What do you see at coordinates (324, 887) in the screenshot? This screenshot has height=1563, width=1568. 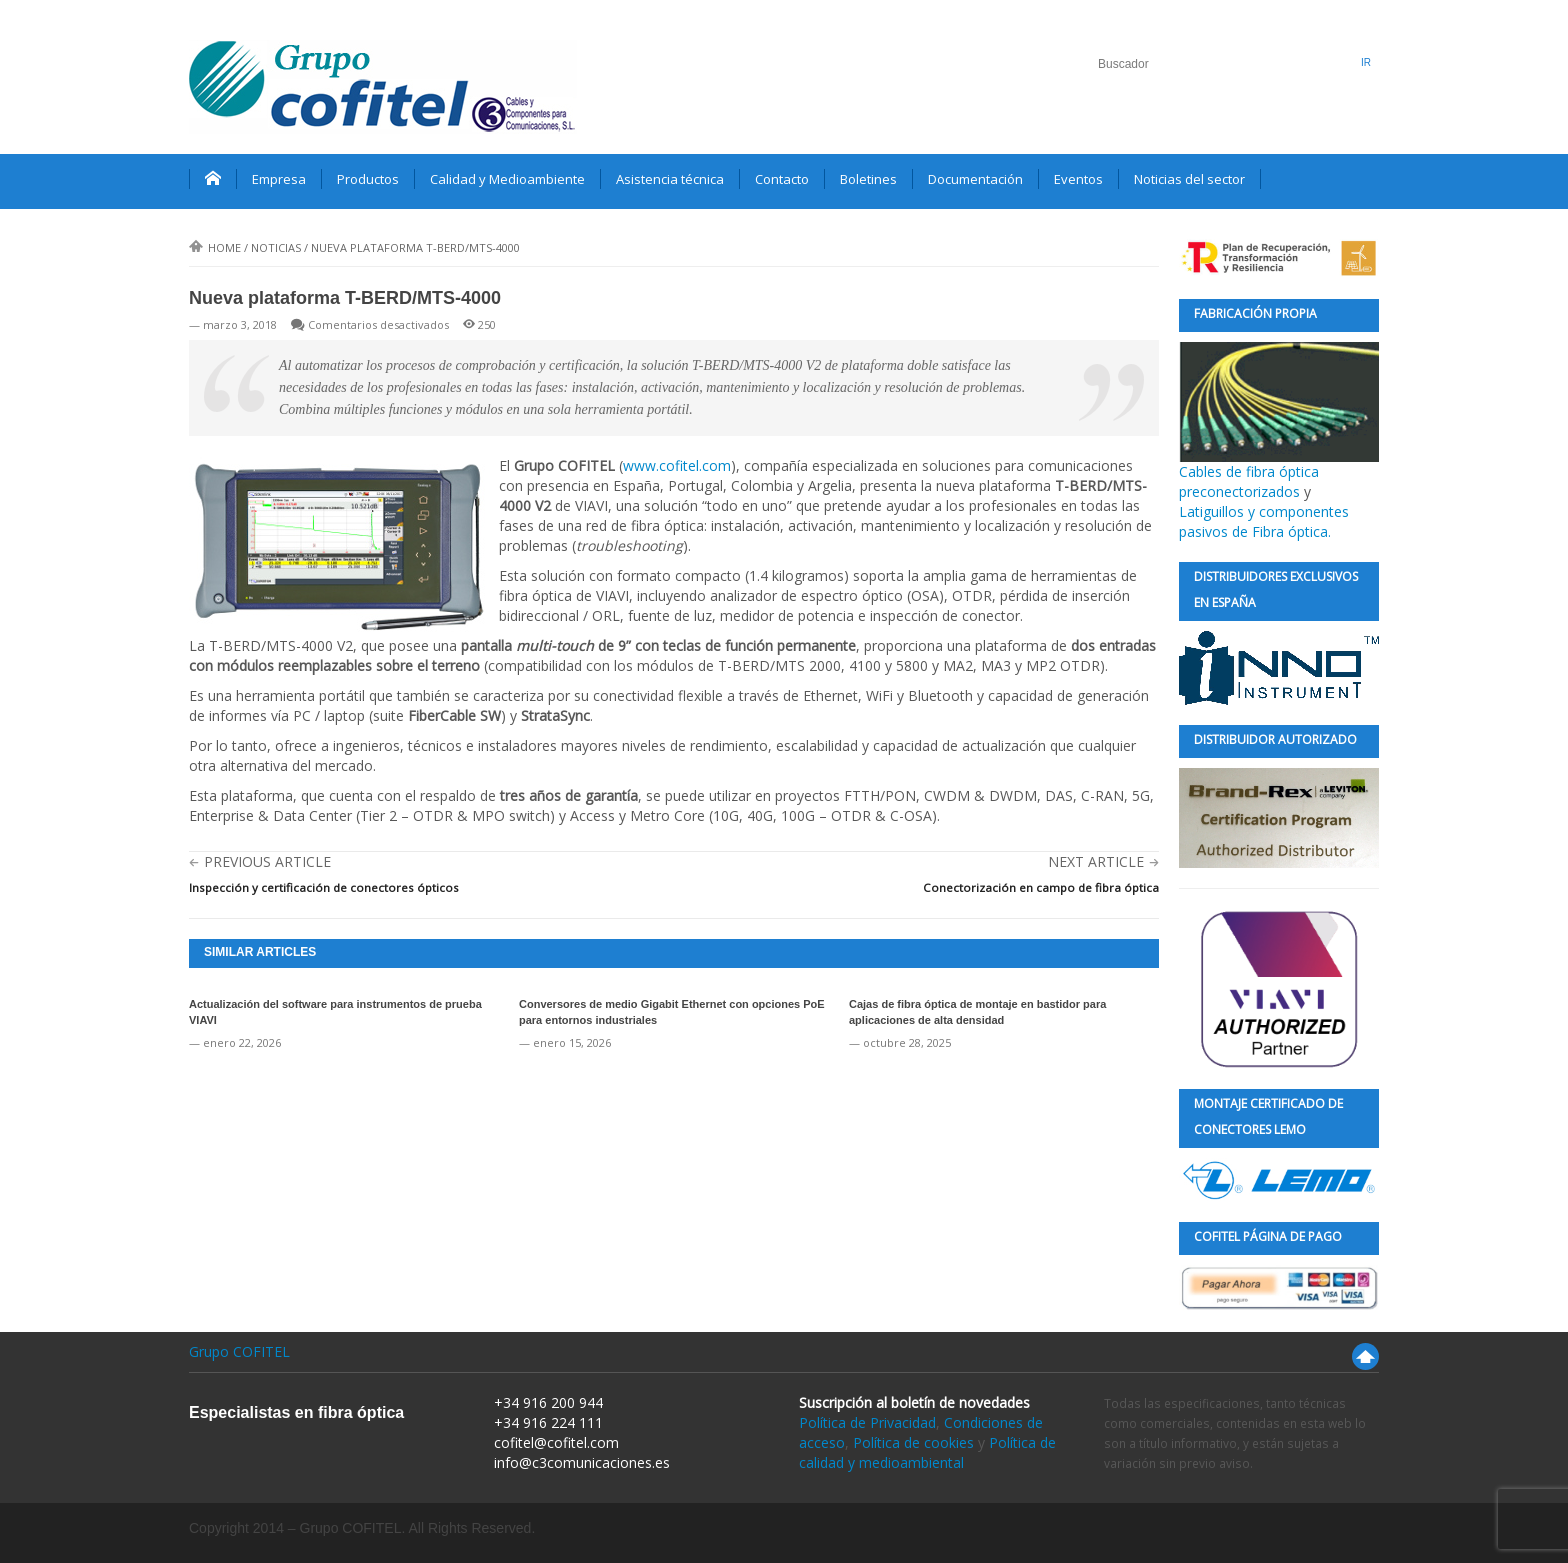 I see `Inspección y certificación de conectores ópticos` at bounding box center [324, 887].